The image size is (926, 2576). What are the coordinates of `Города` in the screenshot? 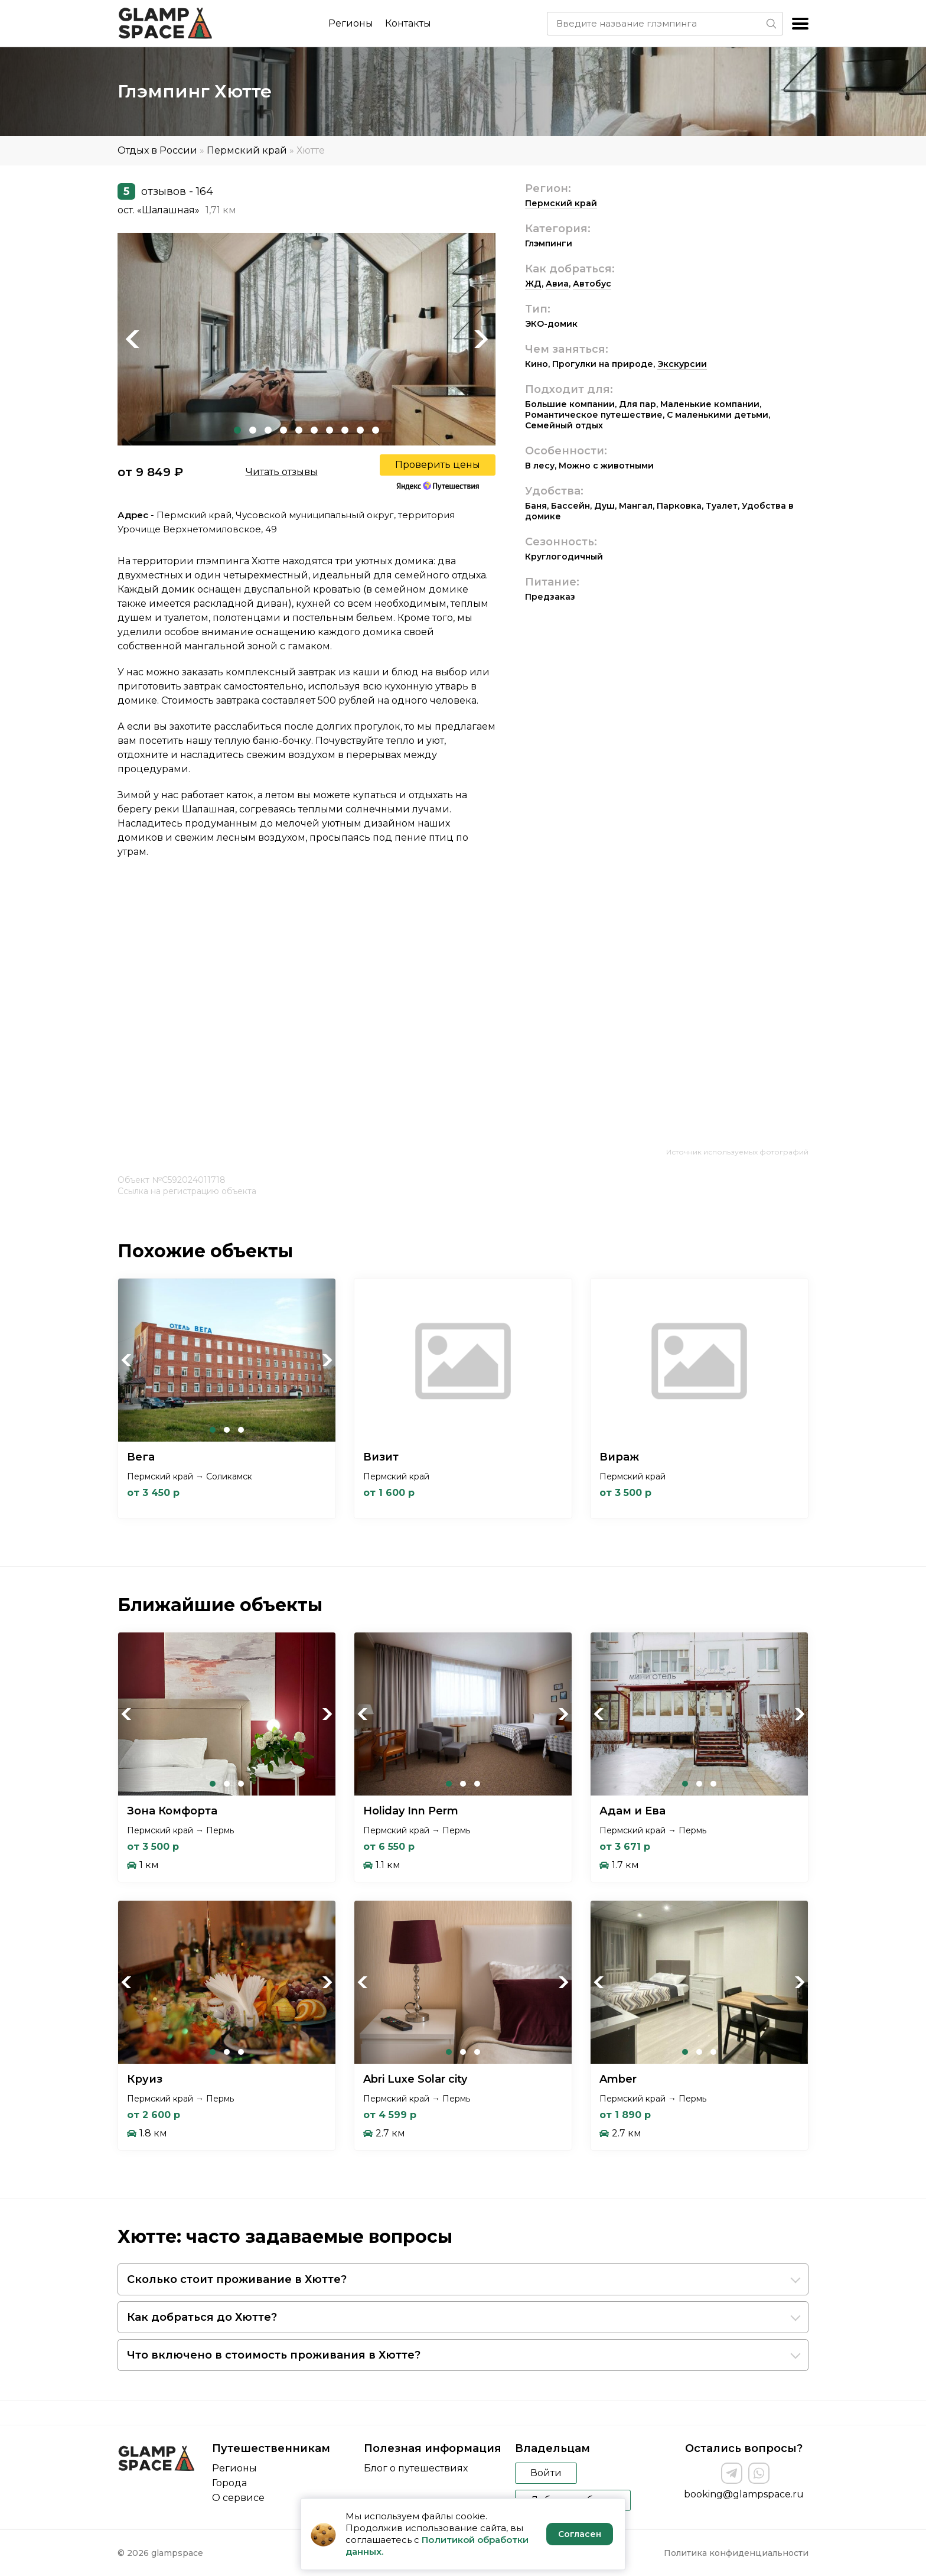 It's located at (229, 2483).